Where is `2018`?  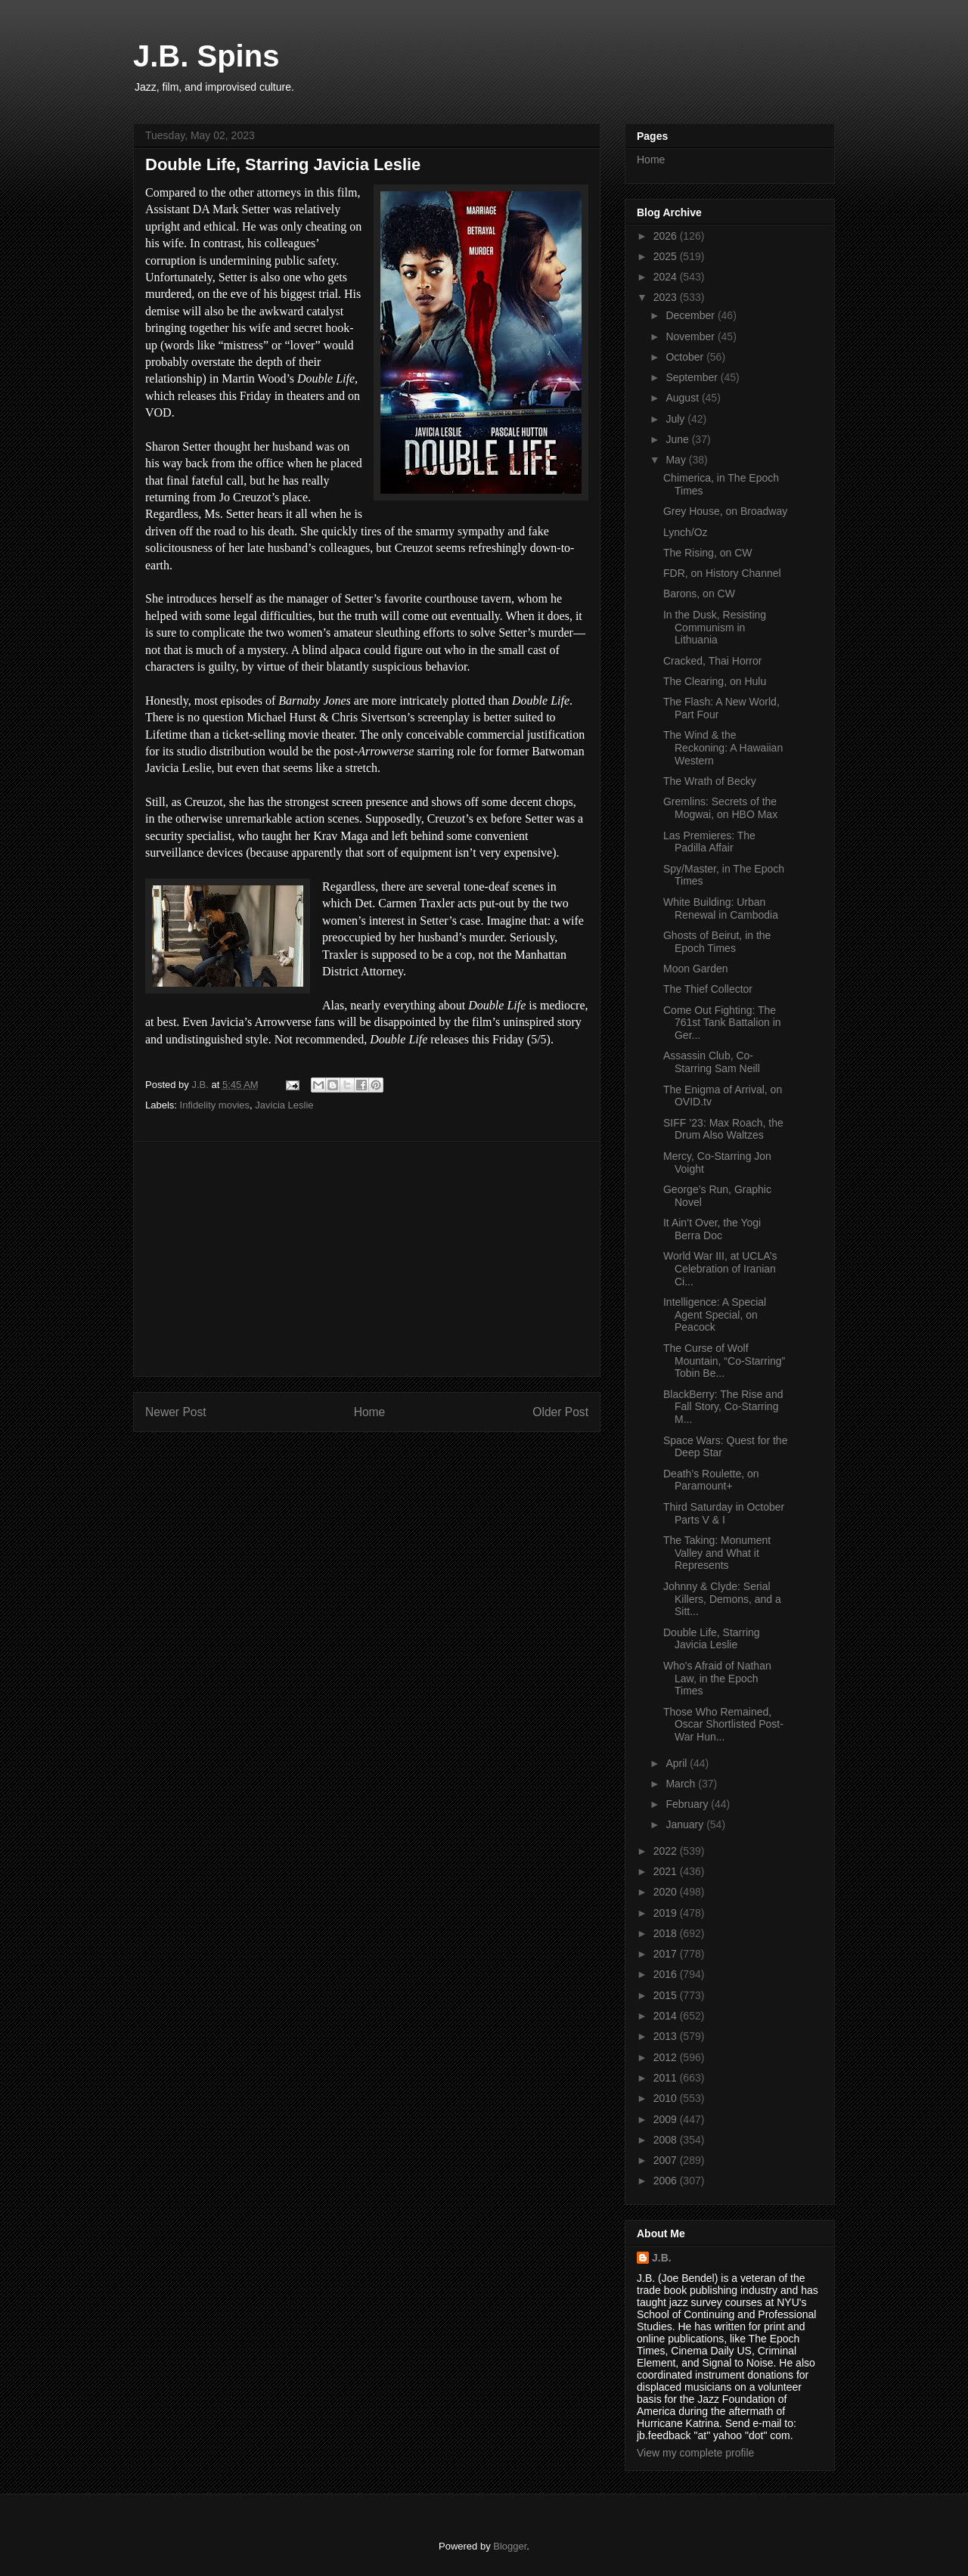 2018 is located at coordinates (666, 1933).